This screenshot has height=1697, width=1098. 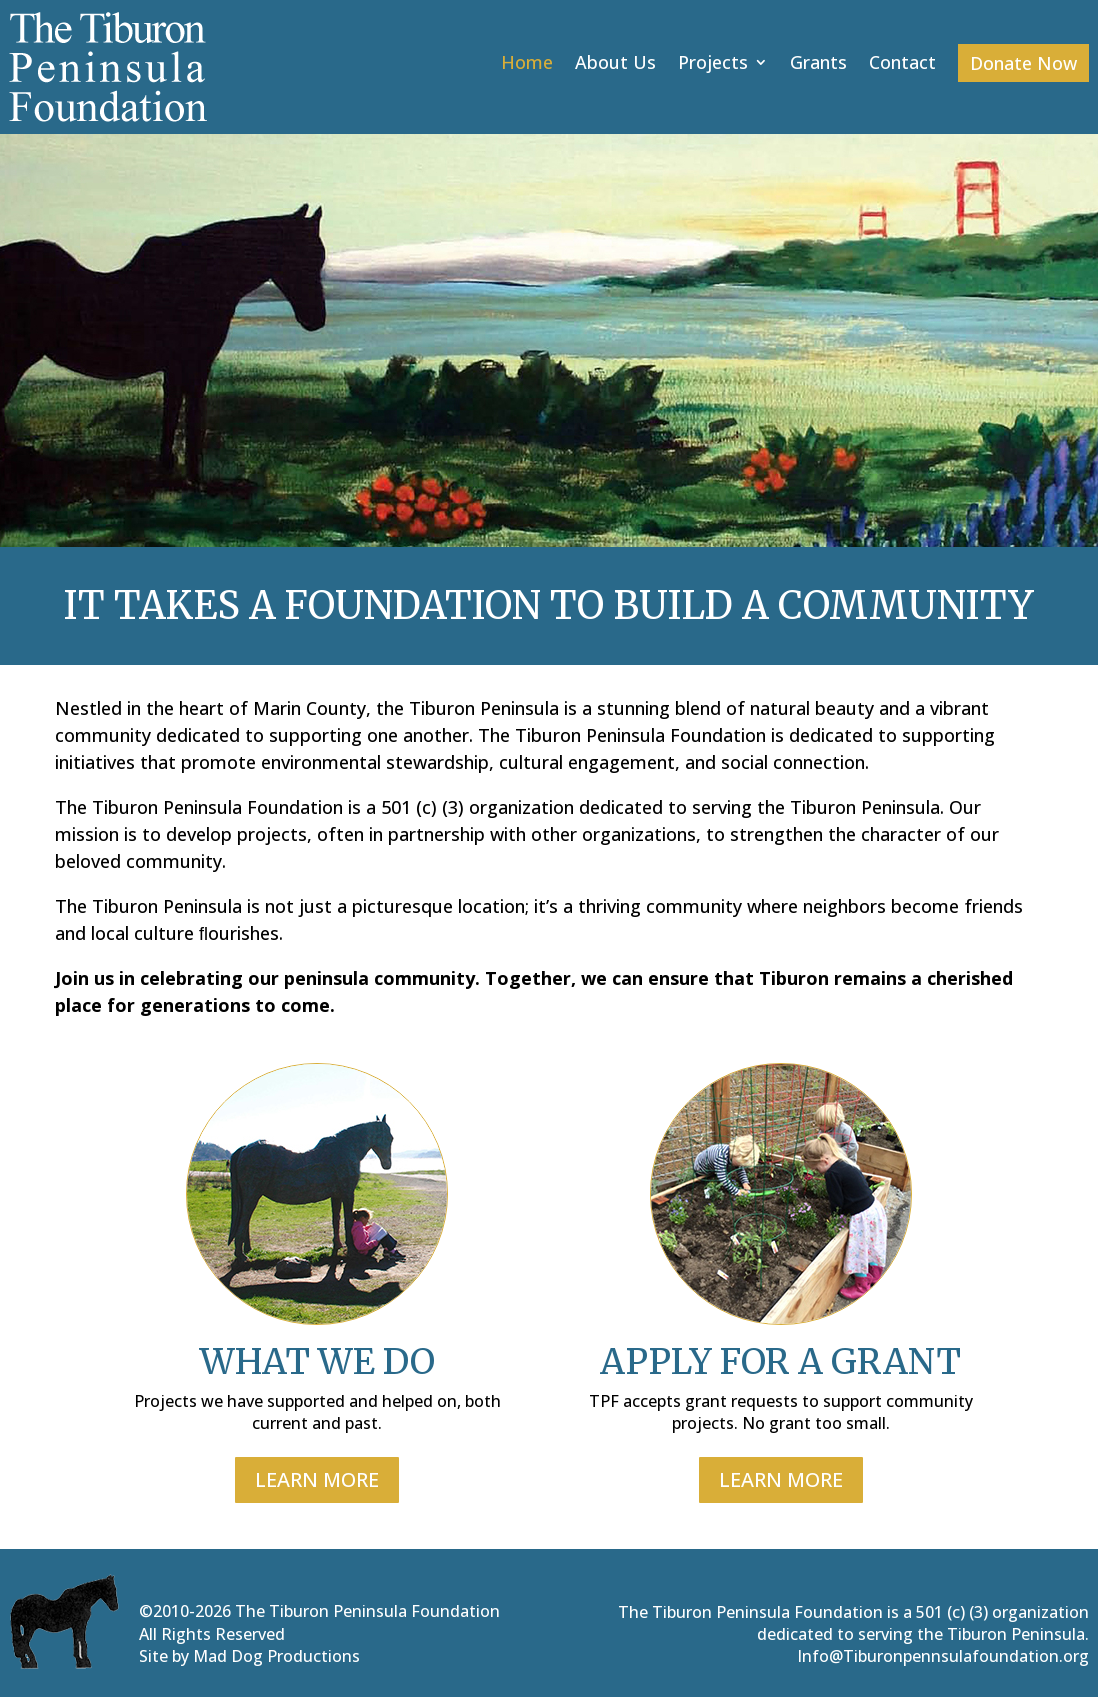 I want to click on About Us, so click(x=615, y=64).